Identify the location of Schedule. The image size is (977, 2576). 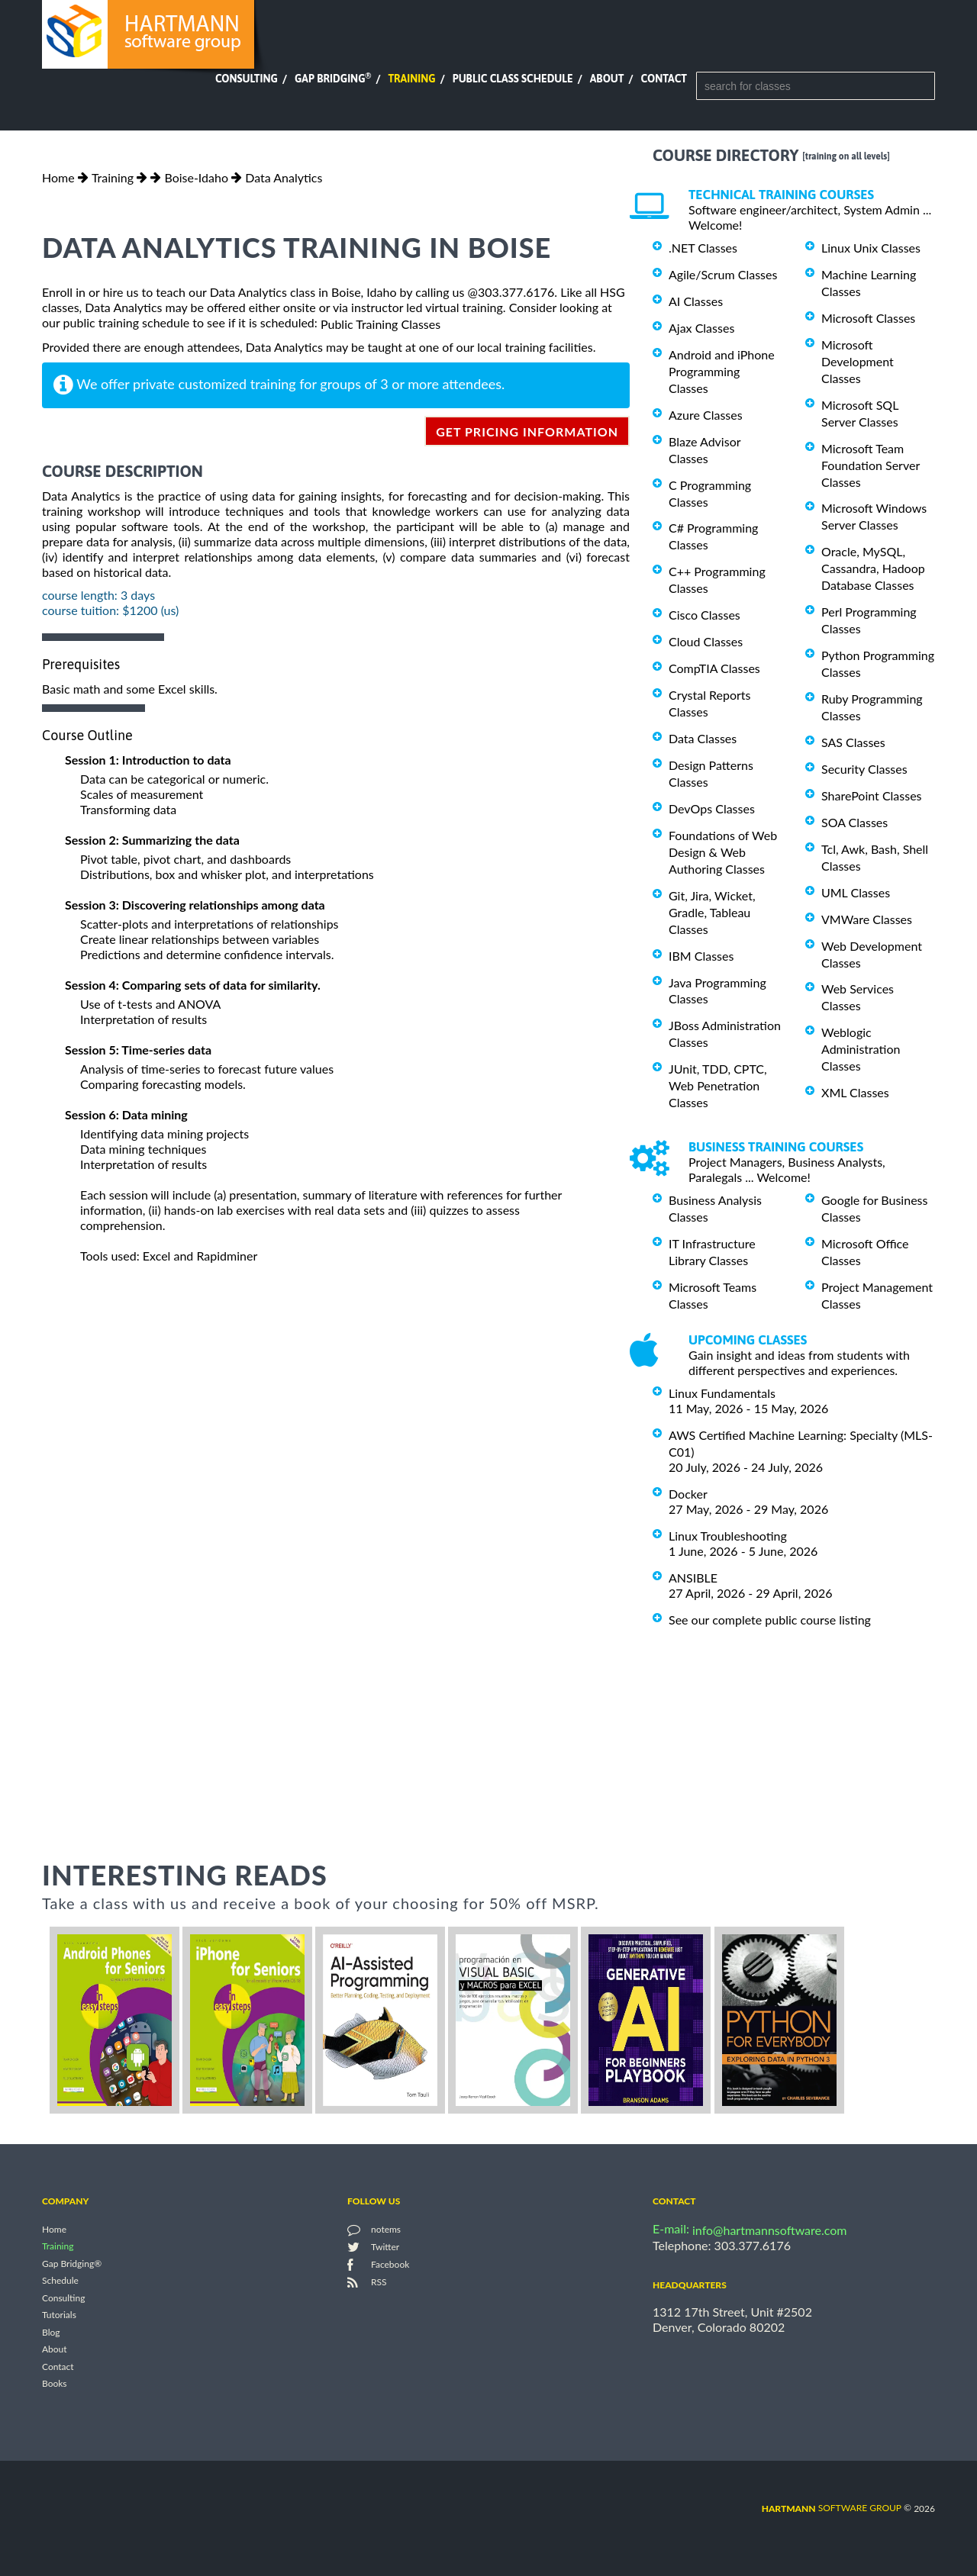
(60, 2281).